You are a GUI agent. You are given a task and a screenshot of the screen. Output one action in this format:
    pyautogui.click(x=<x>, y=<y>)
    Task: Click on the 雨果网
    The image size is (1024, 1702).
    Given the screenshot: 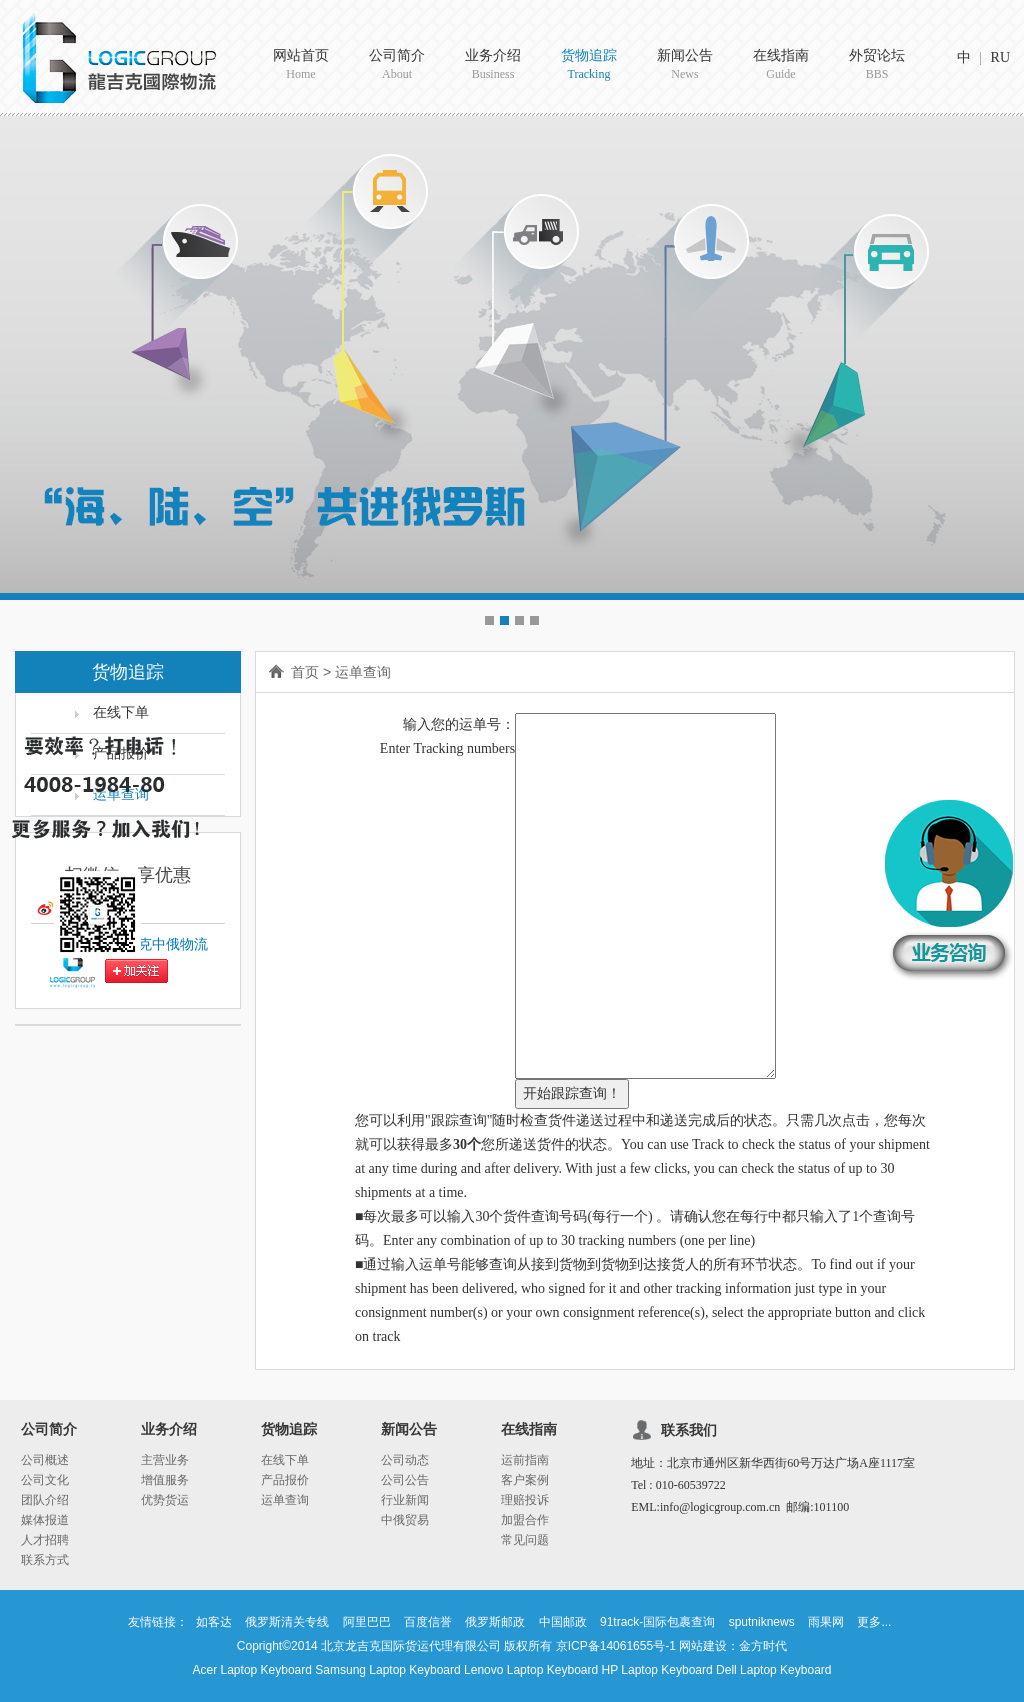 What is the action you would take?
    pyautogui.click(x=826, y=1622)
    